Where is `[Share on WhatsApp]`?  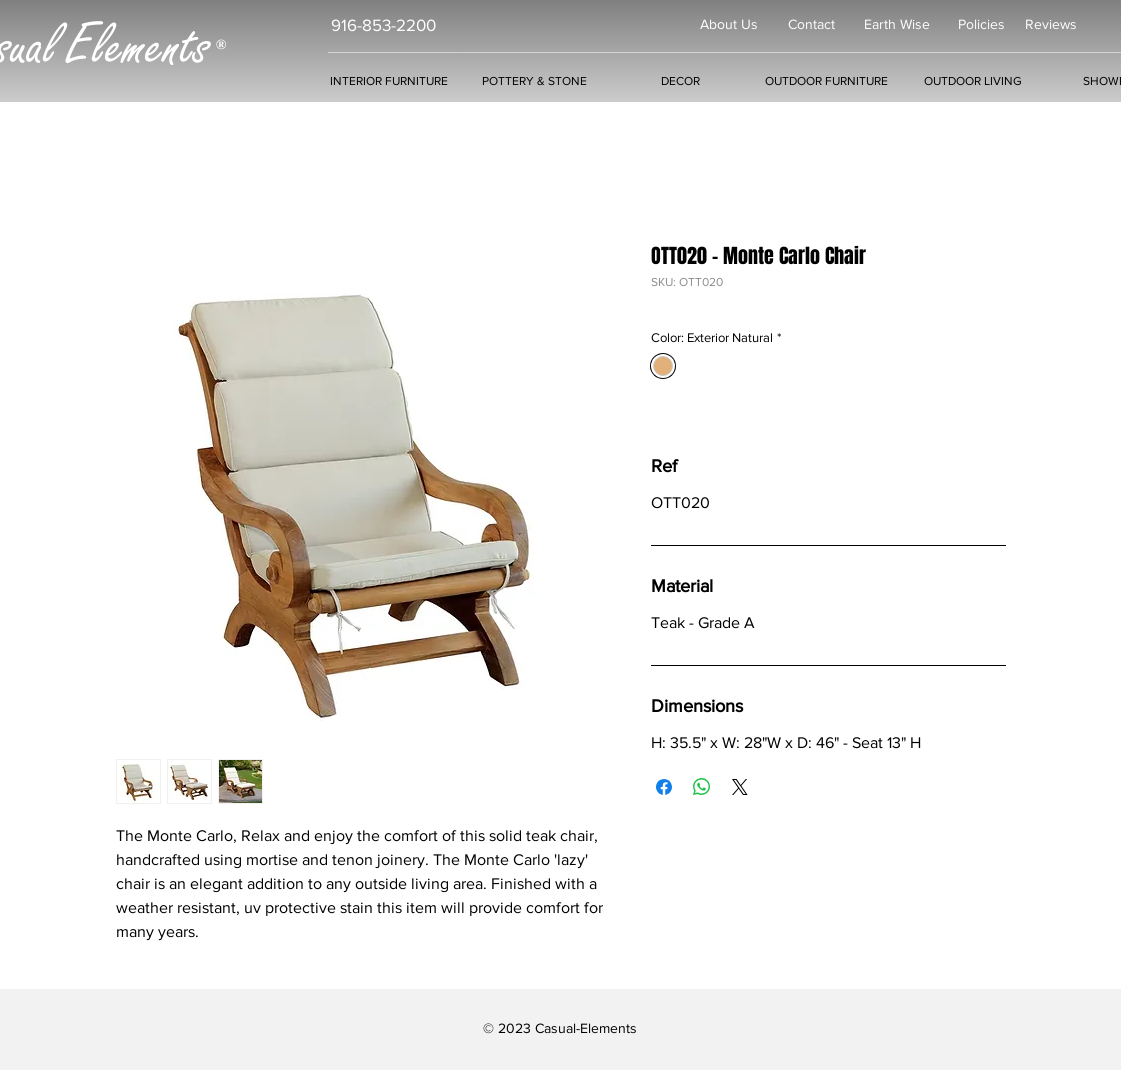
[Share on WhatsApp] is located at coordinates (702, 787).